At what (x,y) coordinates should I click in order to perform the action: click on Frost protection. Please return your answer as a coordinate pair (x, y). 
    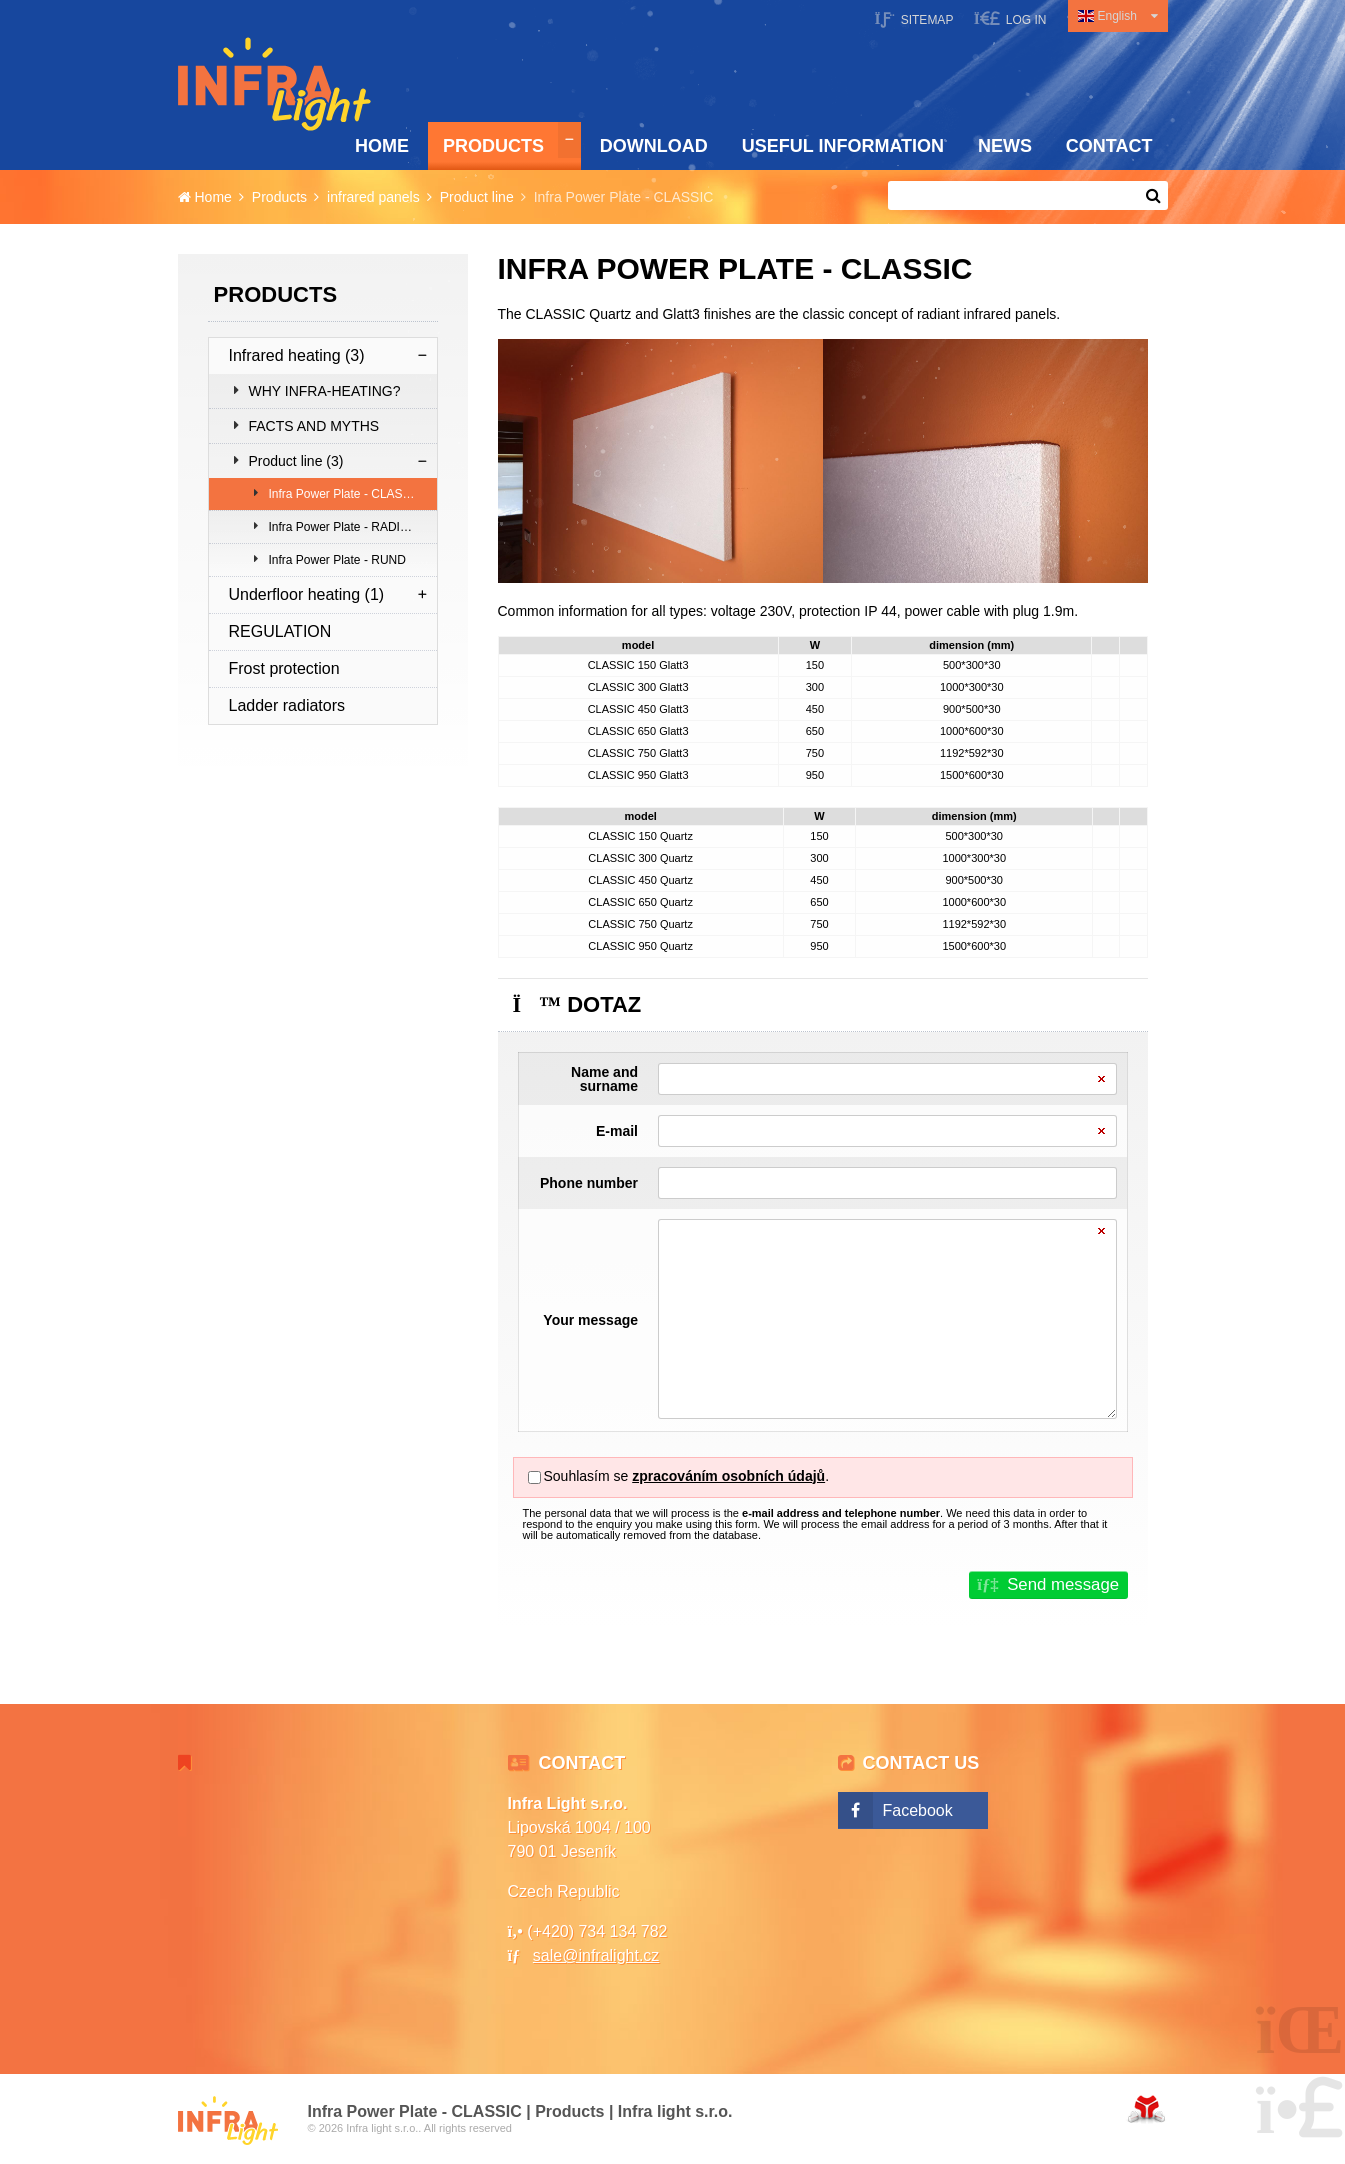
    Looking at the image, I should click on (284, 668).